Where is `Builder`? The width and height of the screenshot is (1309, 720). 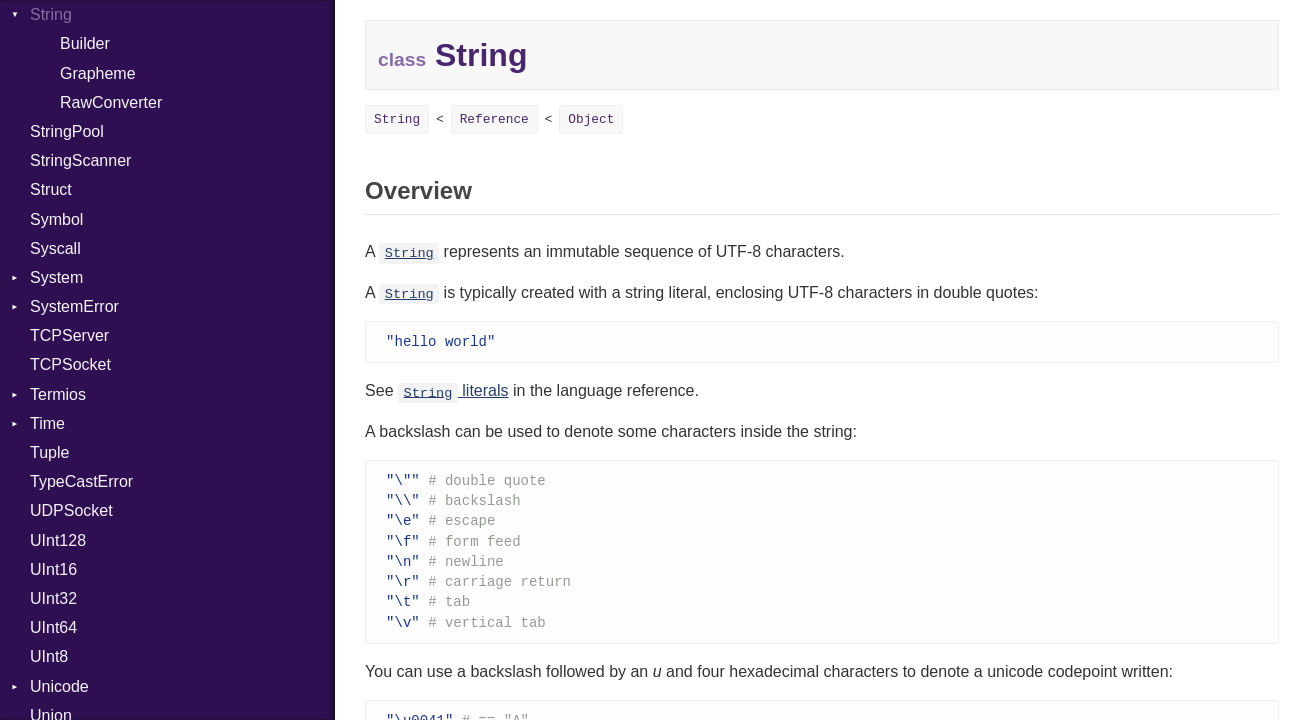 Builder is located at coordinates (85, 43).